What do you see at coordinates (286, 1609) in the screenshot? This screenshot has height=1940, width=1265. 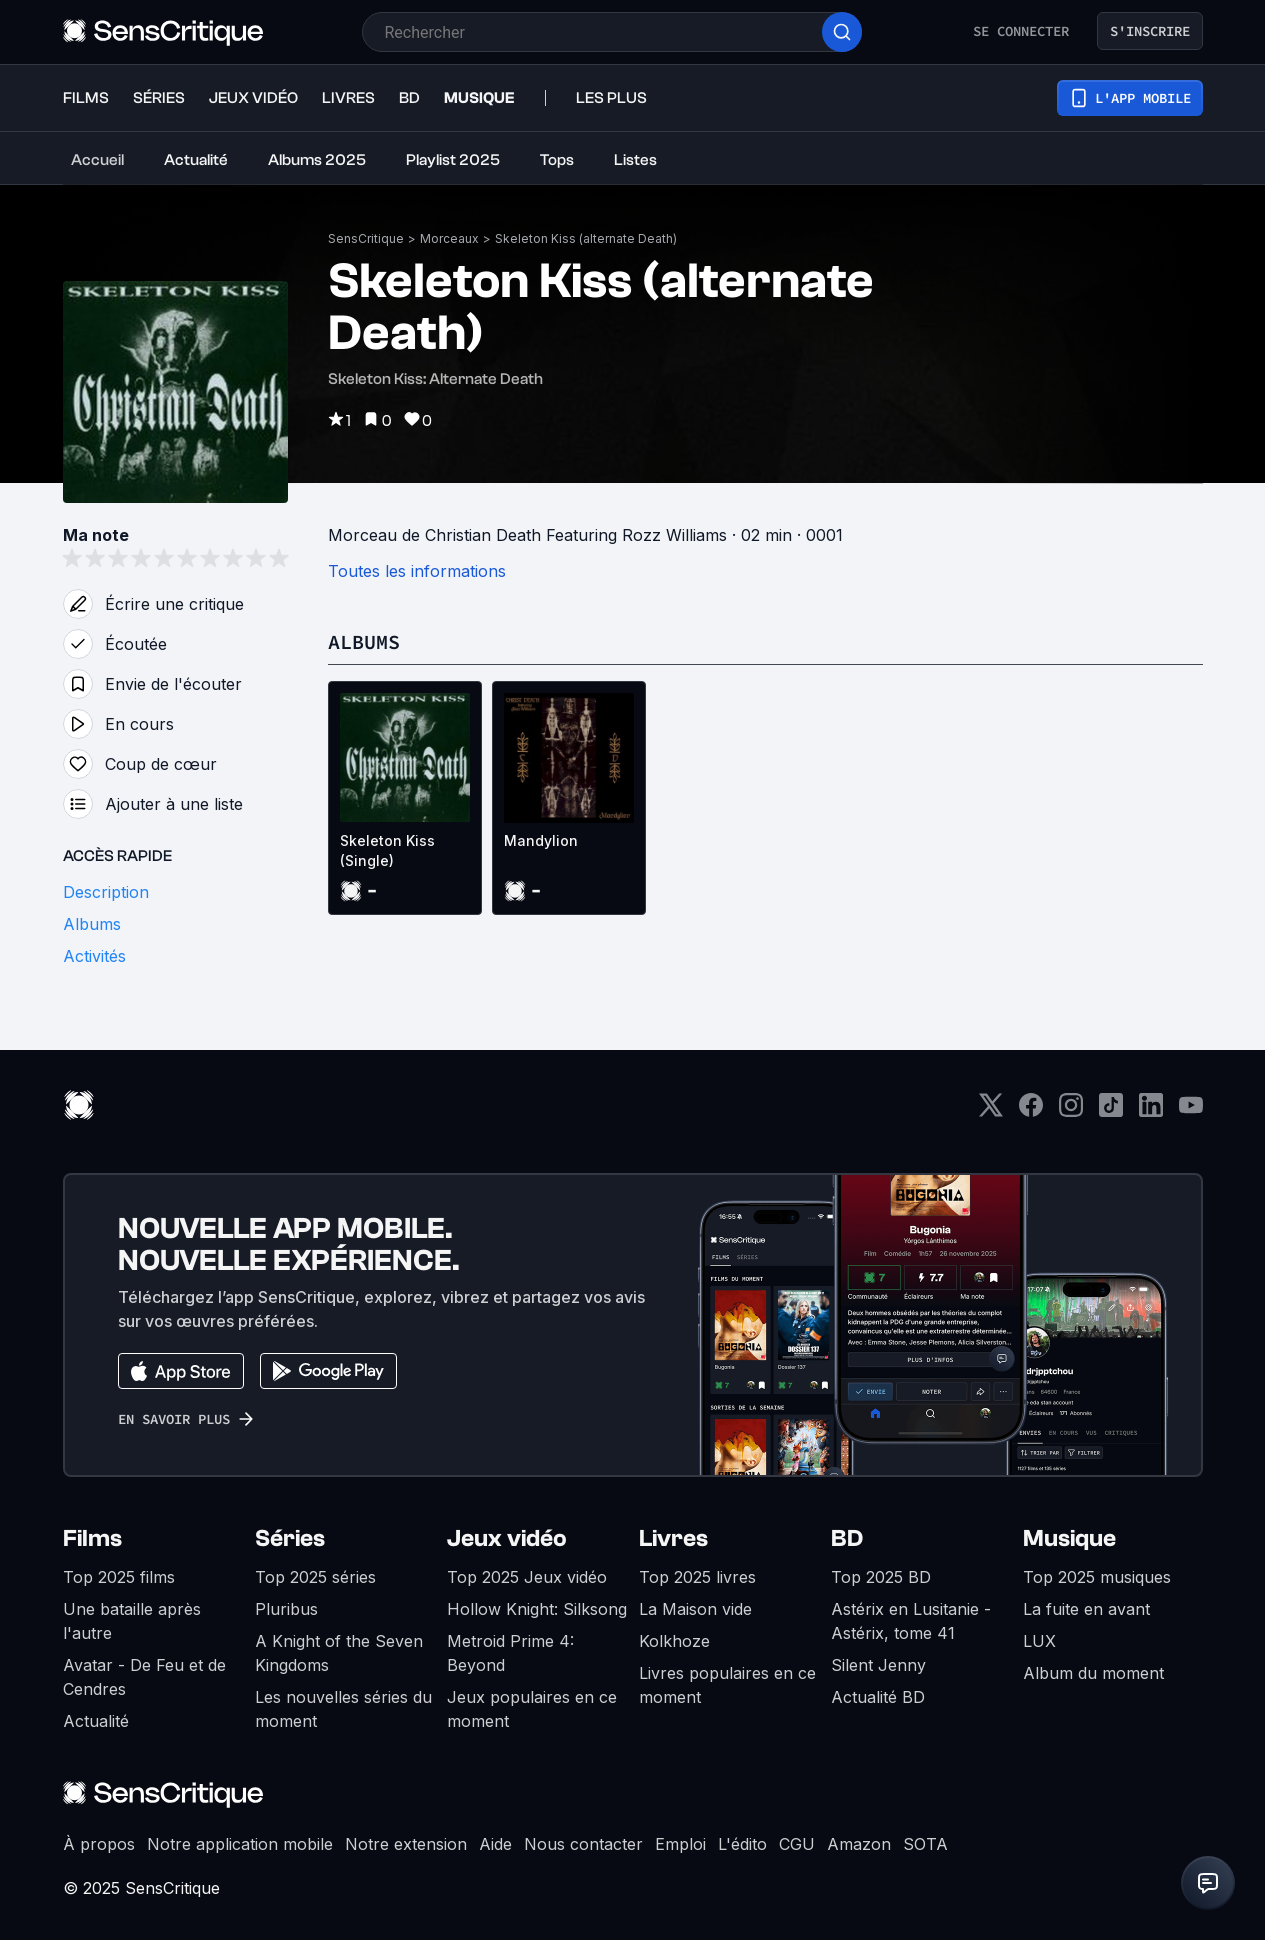 I see `Pluribus` at bounding box center [286, 1609].